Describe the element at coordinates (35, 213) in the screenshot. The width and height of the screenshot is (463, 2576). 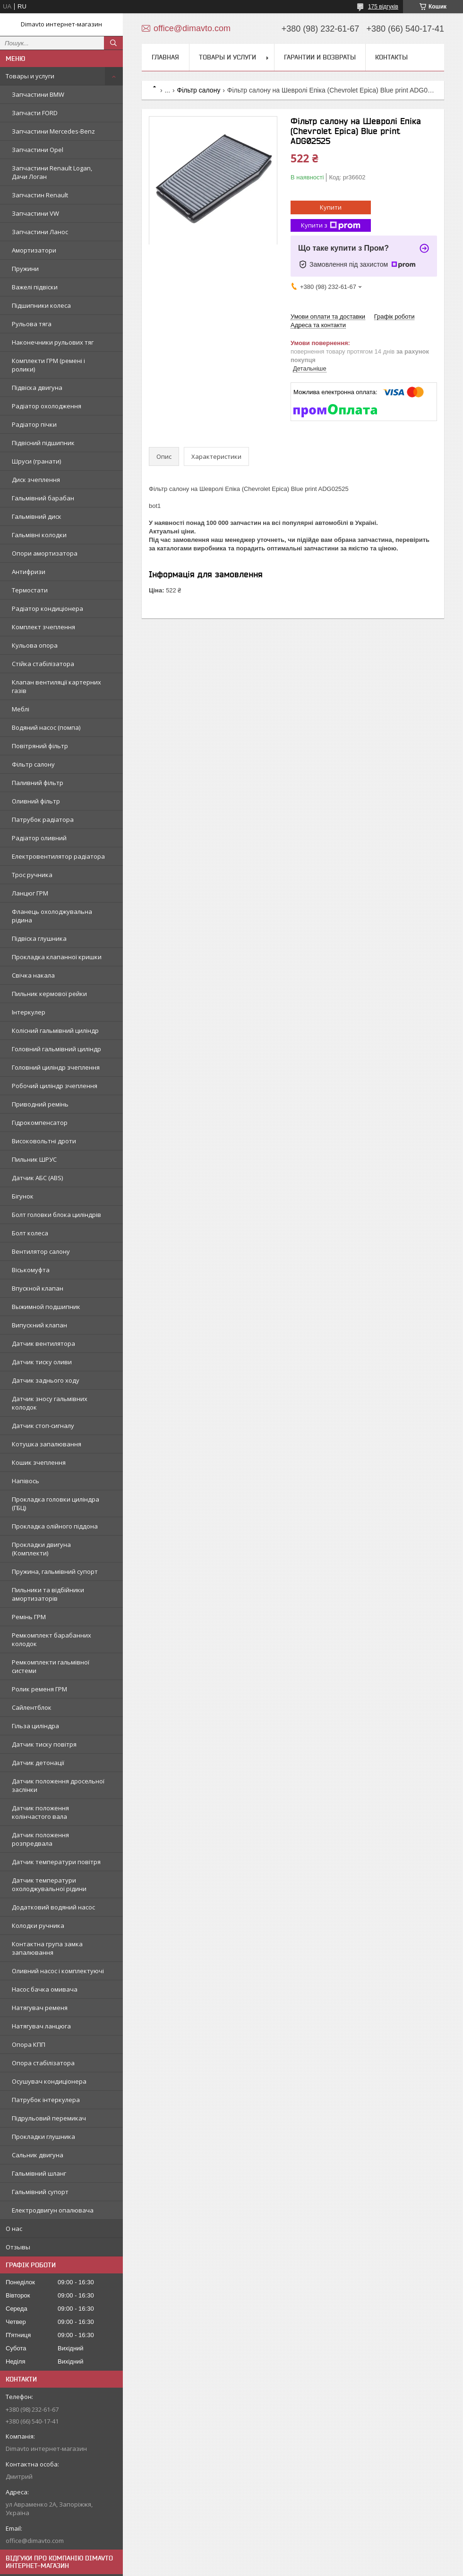
I see `Запчастини VW` at that location.